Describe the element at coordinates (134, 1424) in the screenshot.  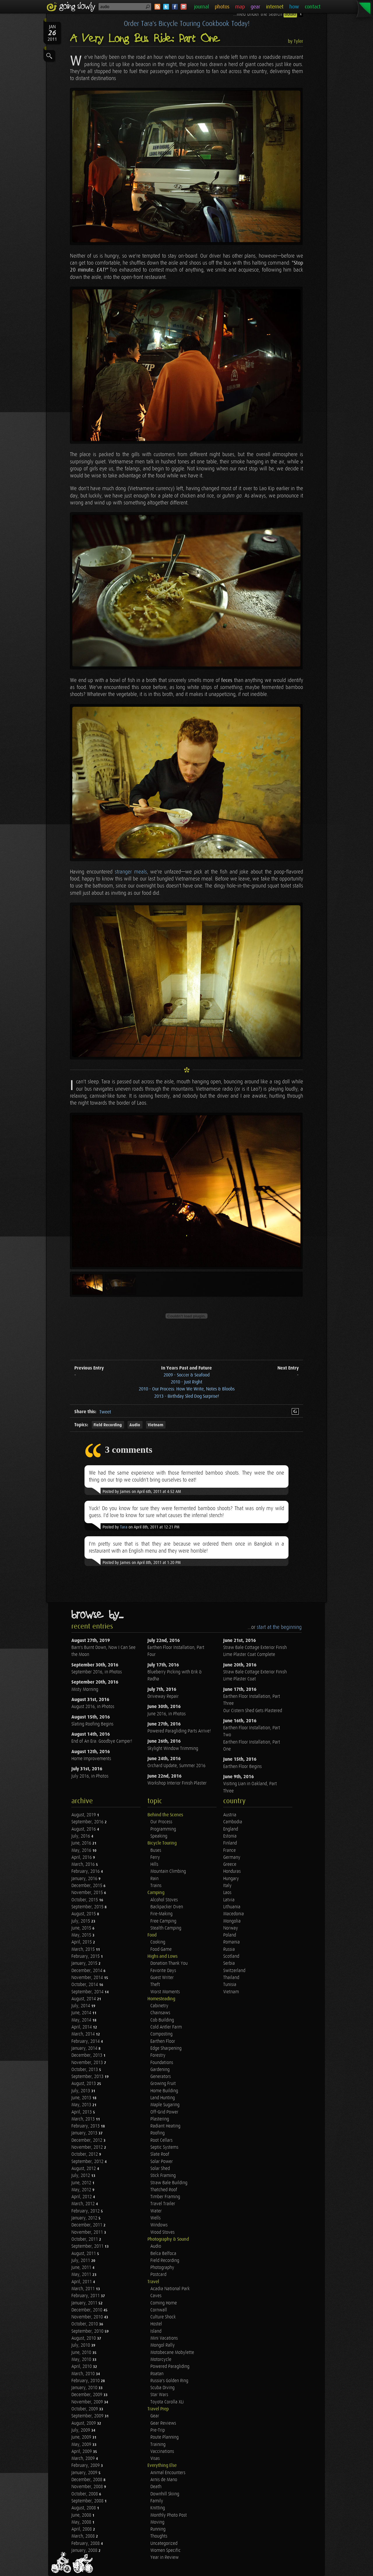
I see `Audio` at that location.